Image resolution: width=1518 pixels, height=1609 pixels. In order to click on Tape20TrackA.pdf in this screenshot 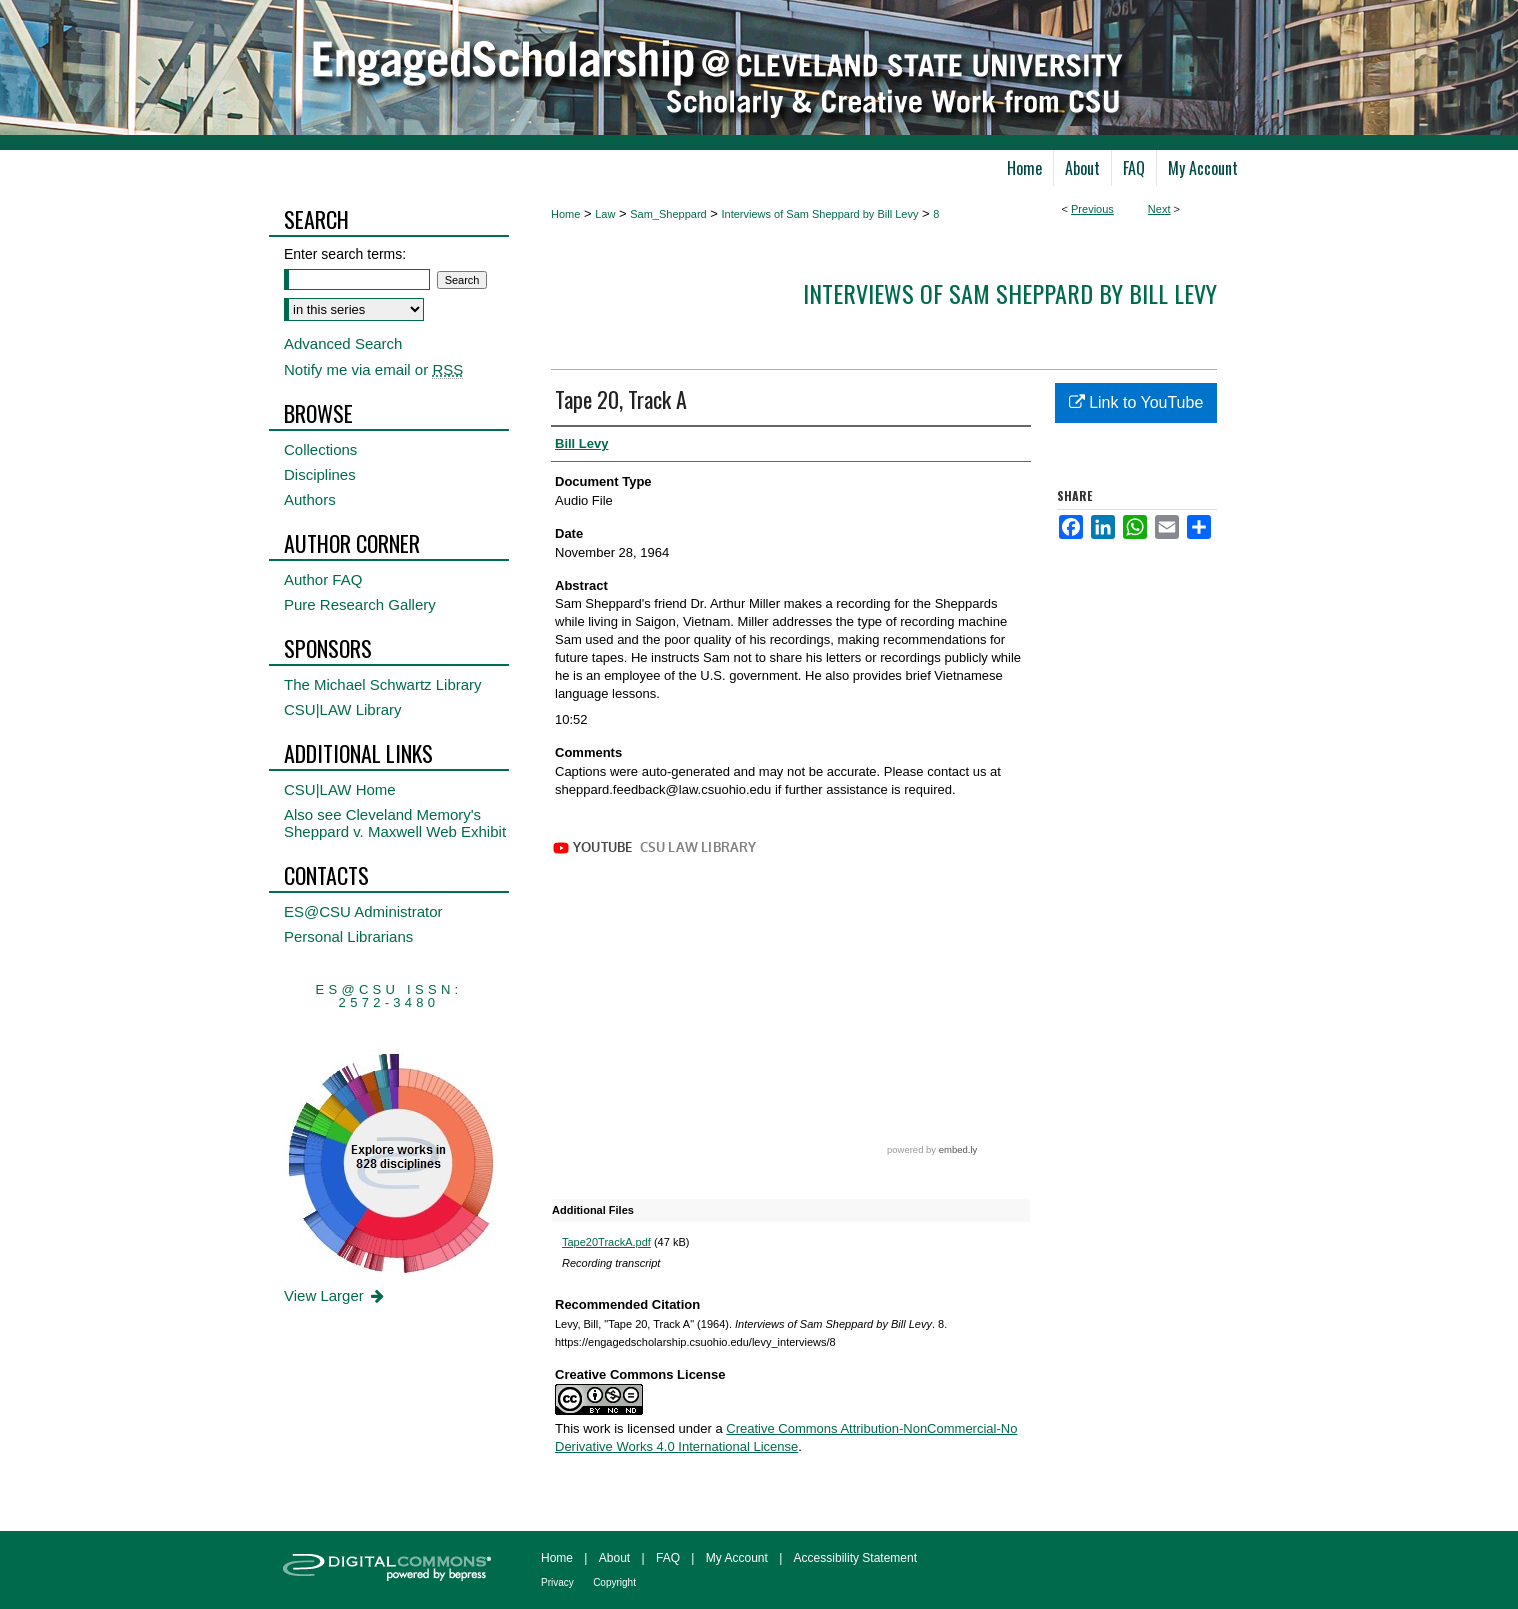, I will do `click(606, 1242)`.